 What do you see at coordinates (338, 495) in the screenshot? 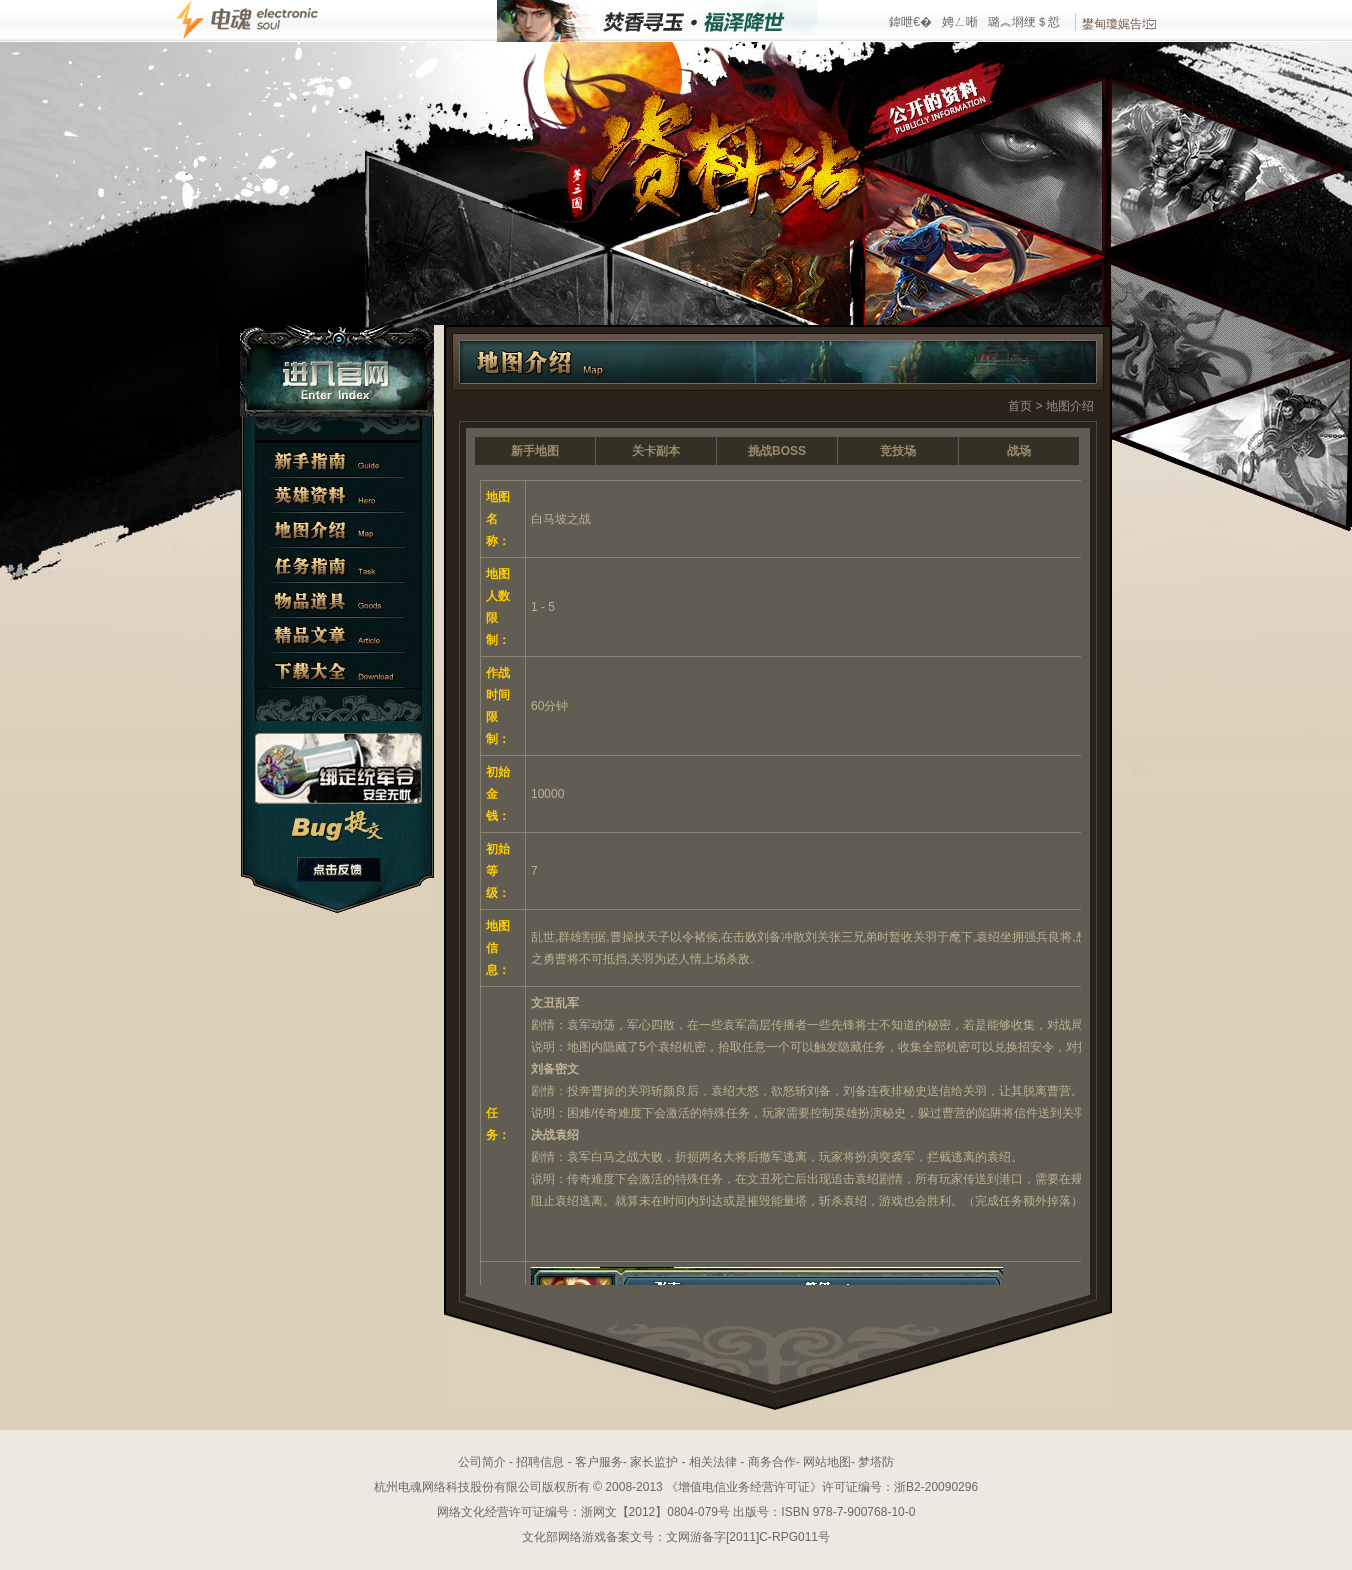
I see `英雄资料` at bounding box center [338, 495].